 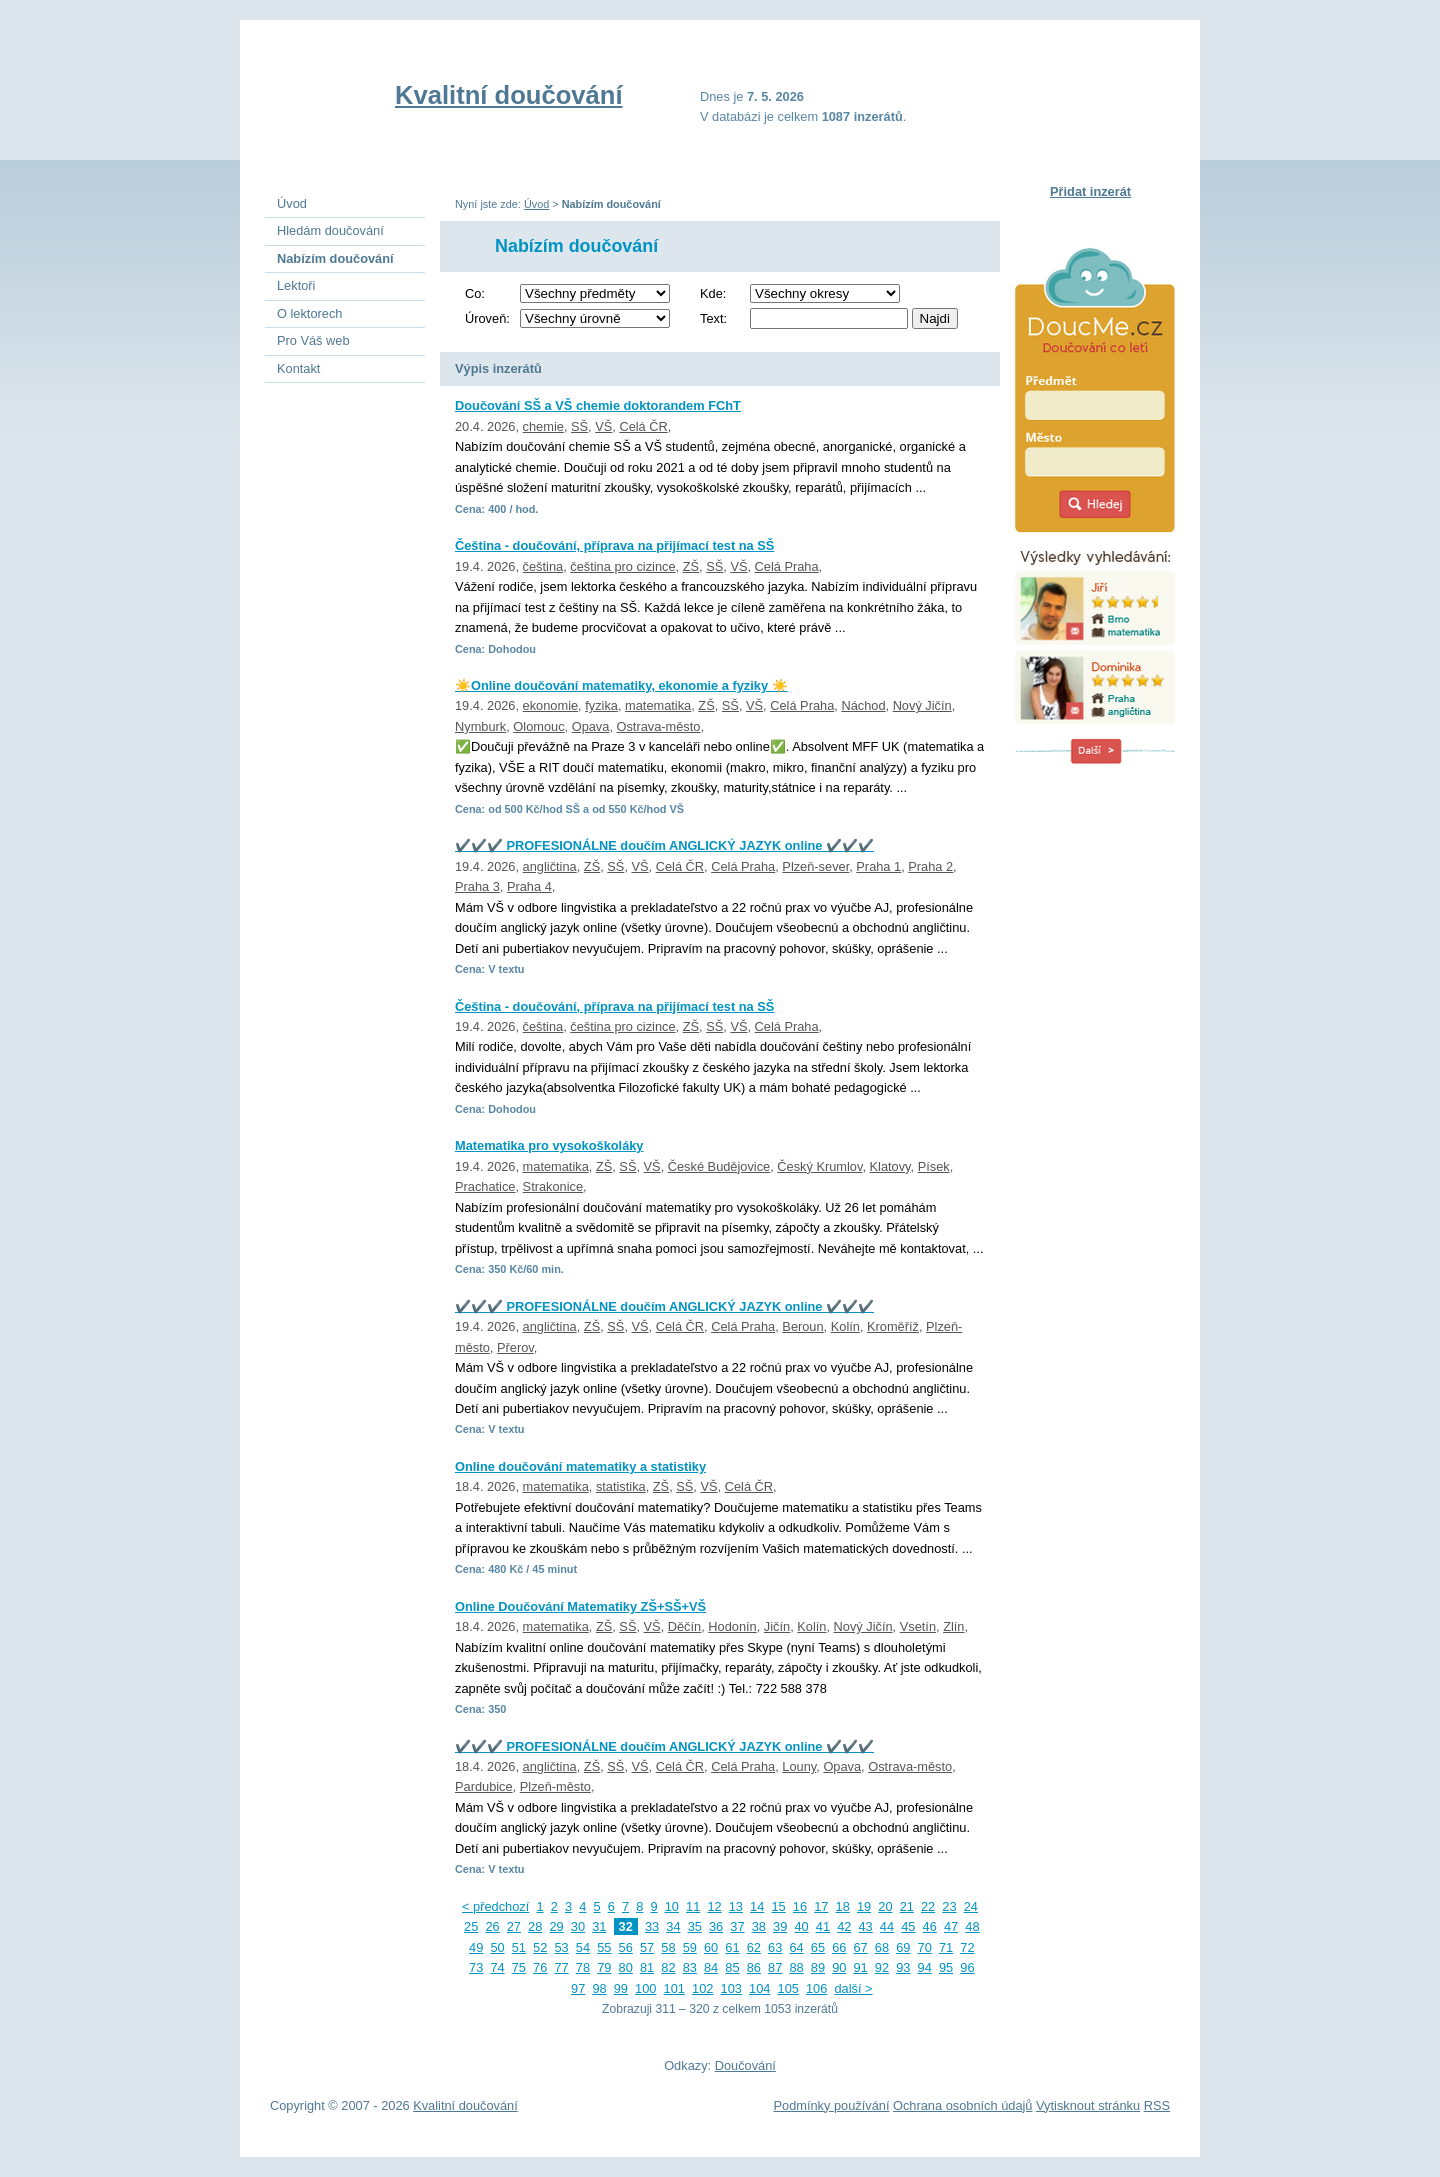 I want to click on 97, so click(x=578, y=1988).